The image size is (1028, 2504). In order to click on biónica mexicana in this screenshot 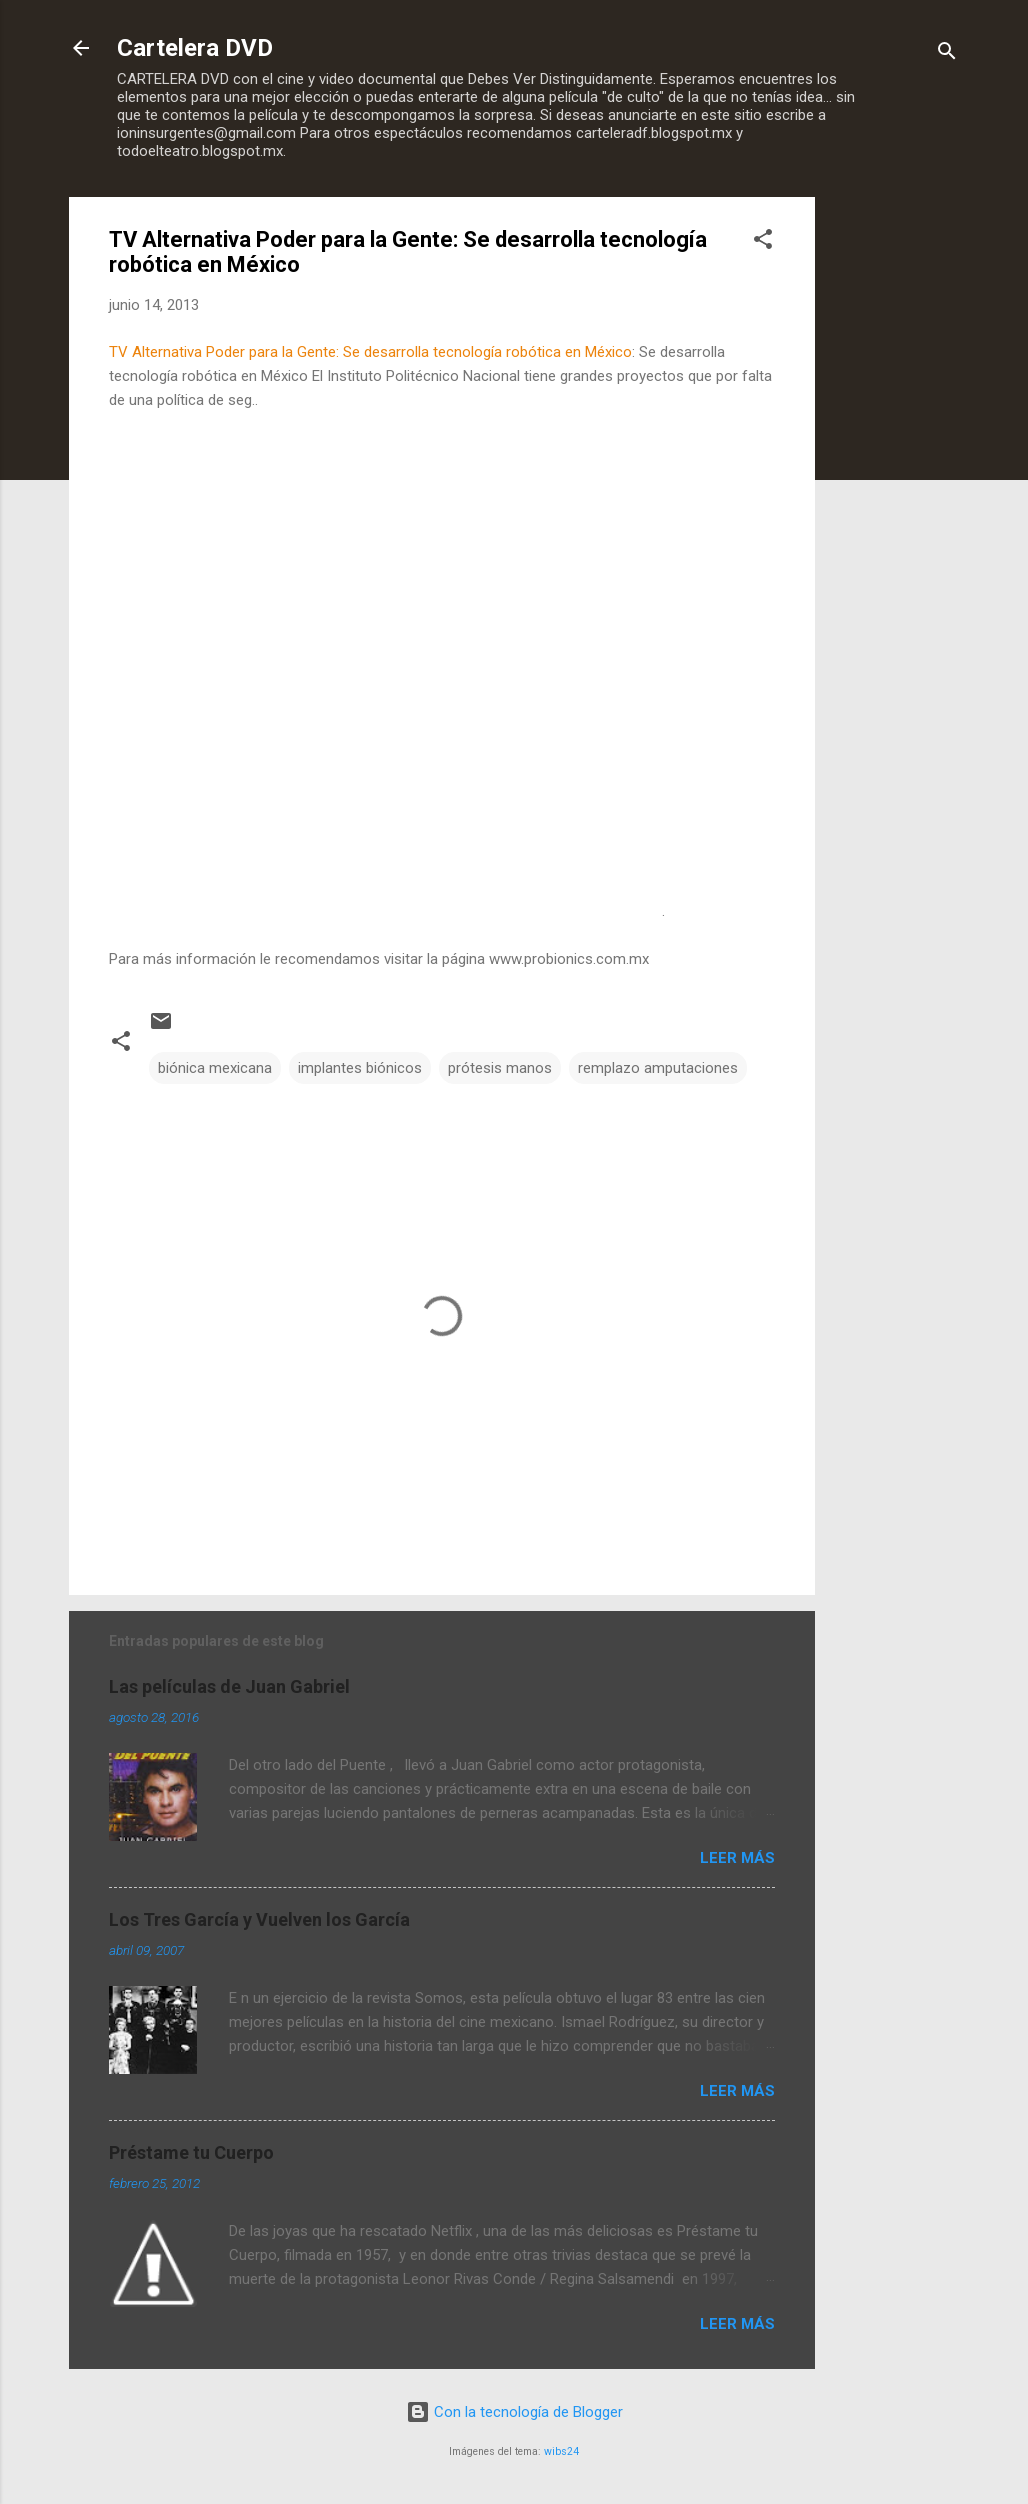, I will do `click(215, 1068)`.